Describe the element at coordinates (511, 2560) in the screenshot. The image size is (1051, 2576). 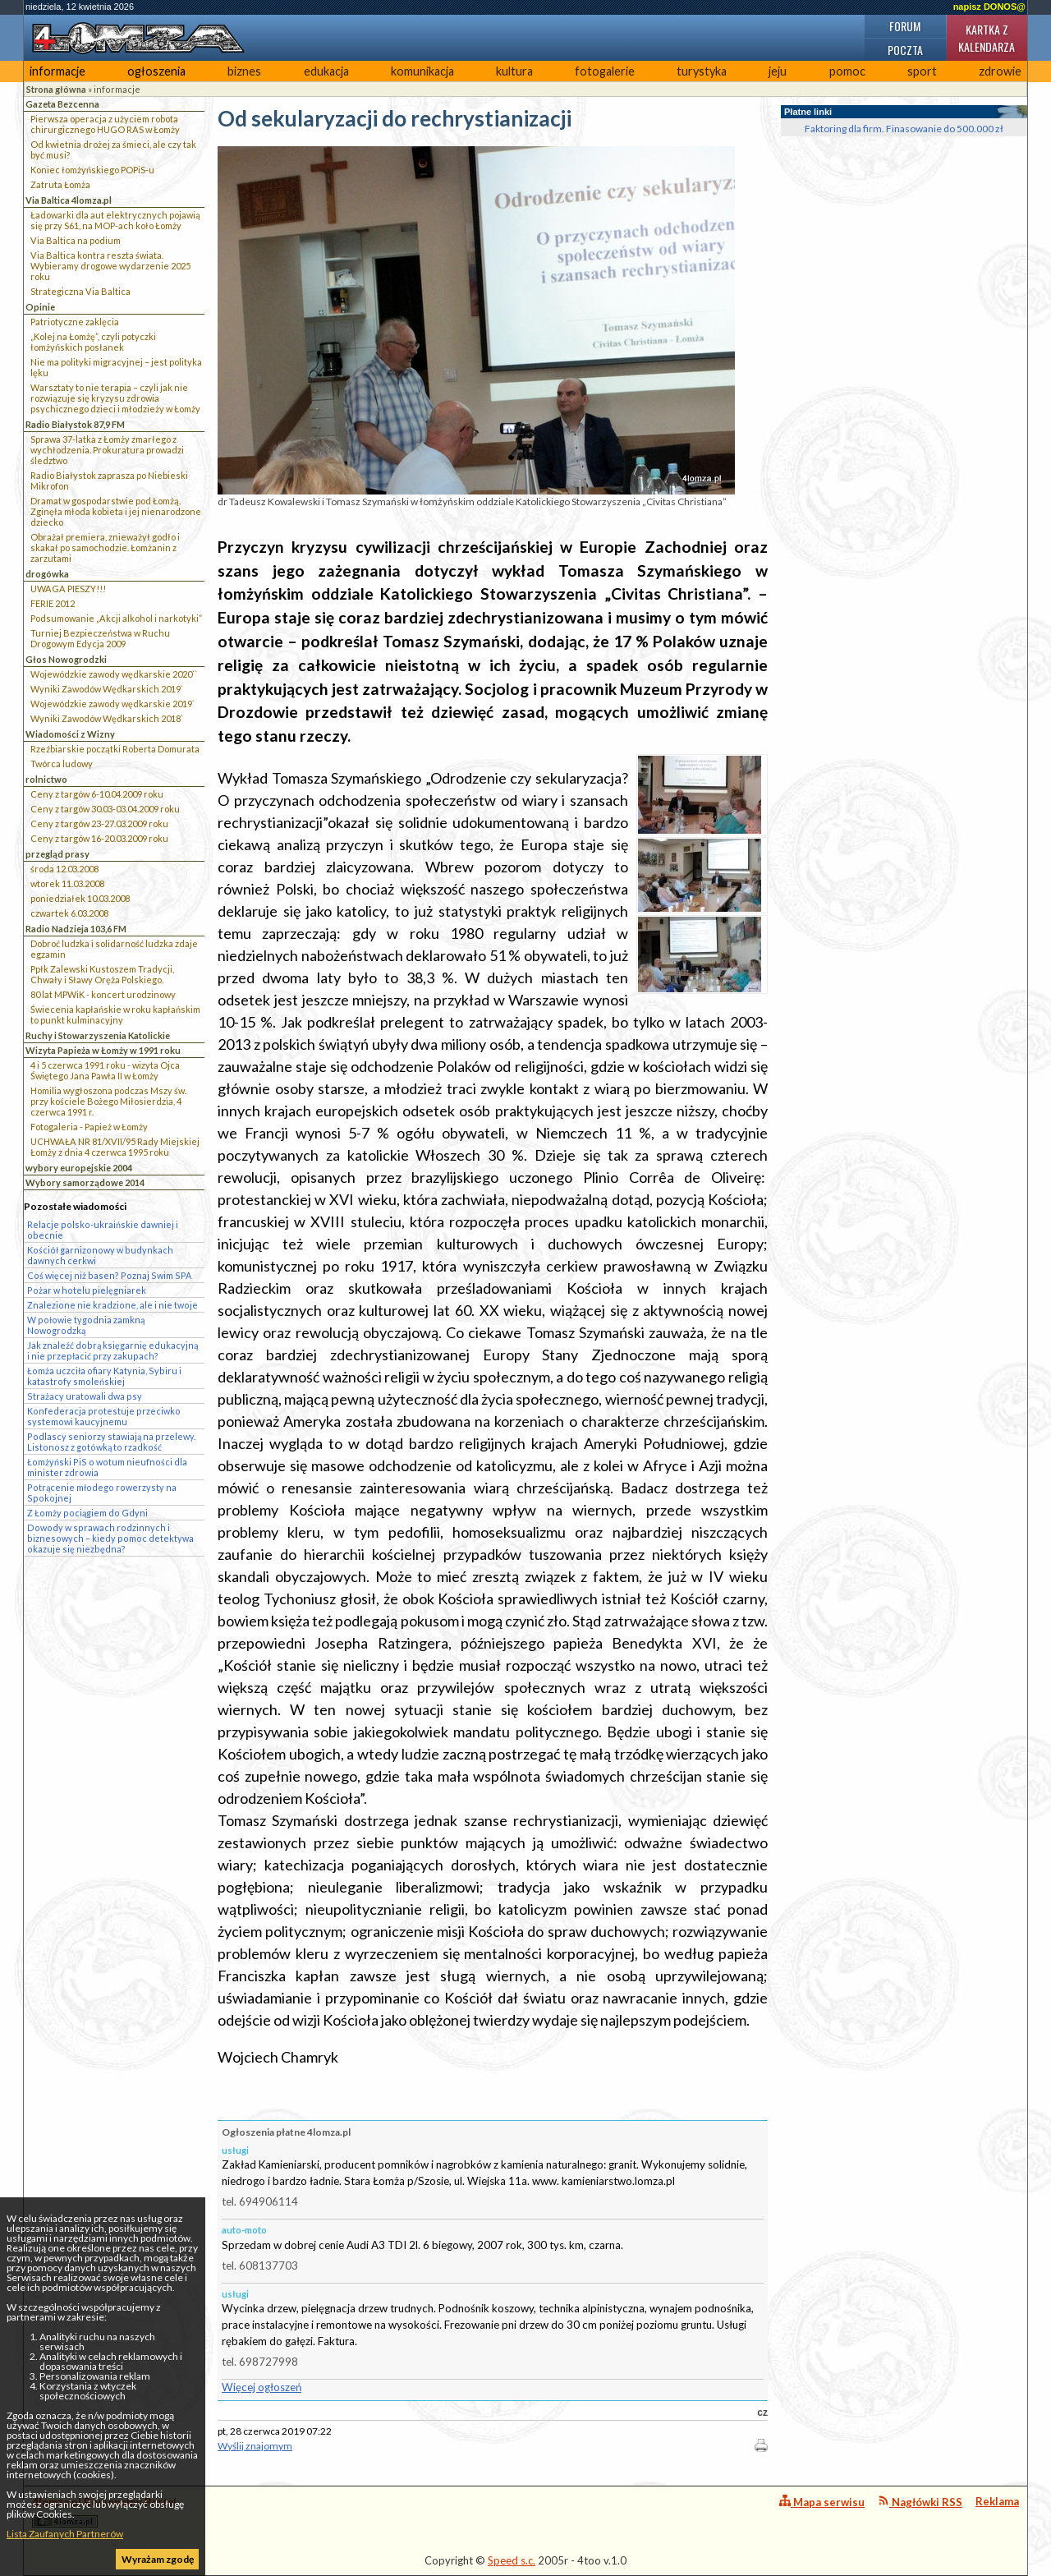
I see `Speed s.c.` at that location.